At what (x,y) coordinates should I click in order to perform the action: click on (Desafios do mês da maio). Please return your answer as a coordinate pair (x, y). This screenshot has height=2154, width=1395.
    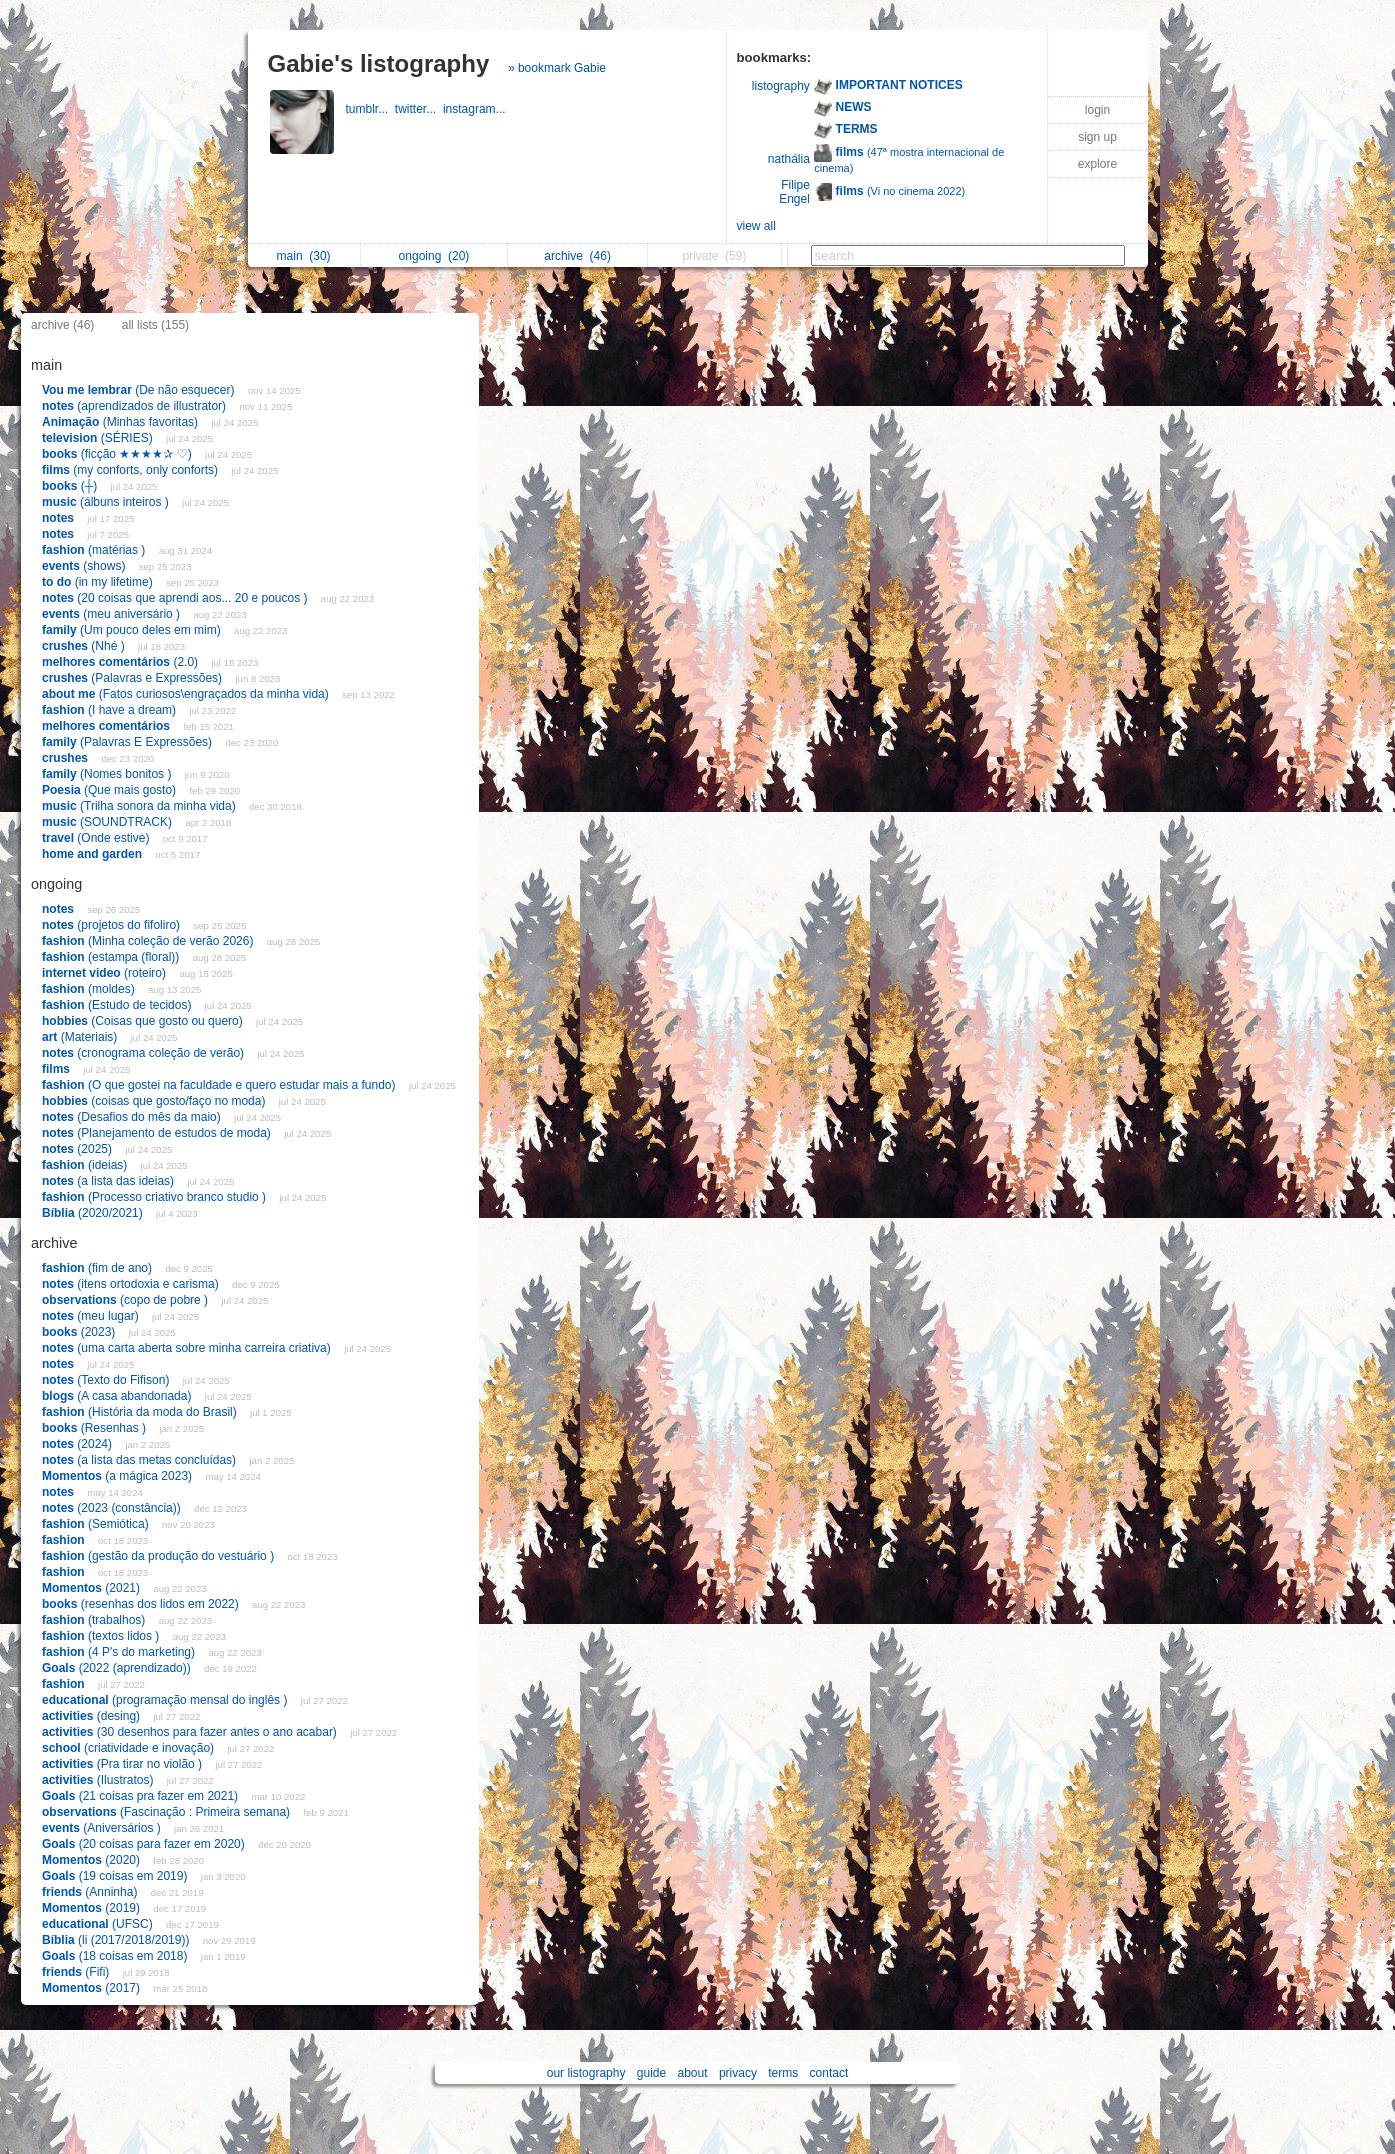
    Looking at the image, I should click on (133, 1117).